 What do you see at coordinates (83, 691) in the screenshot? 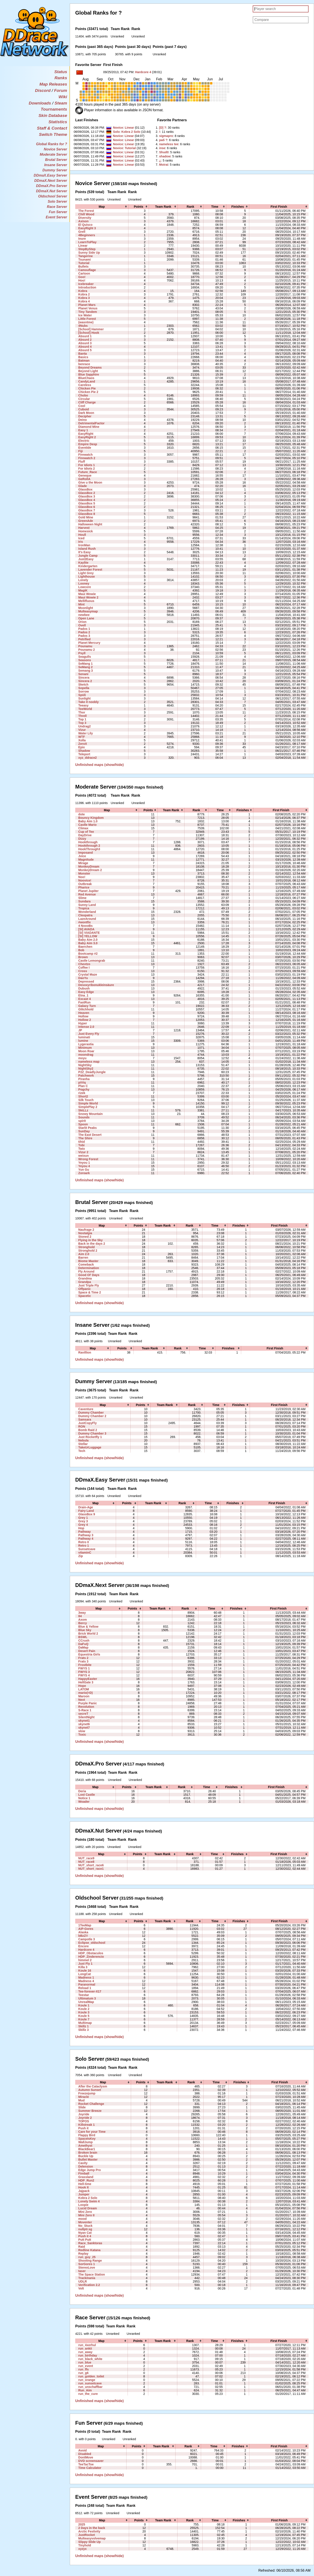
I see `Sorrow` at bounding box center [83, 691].